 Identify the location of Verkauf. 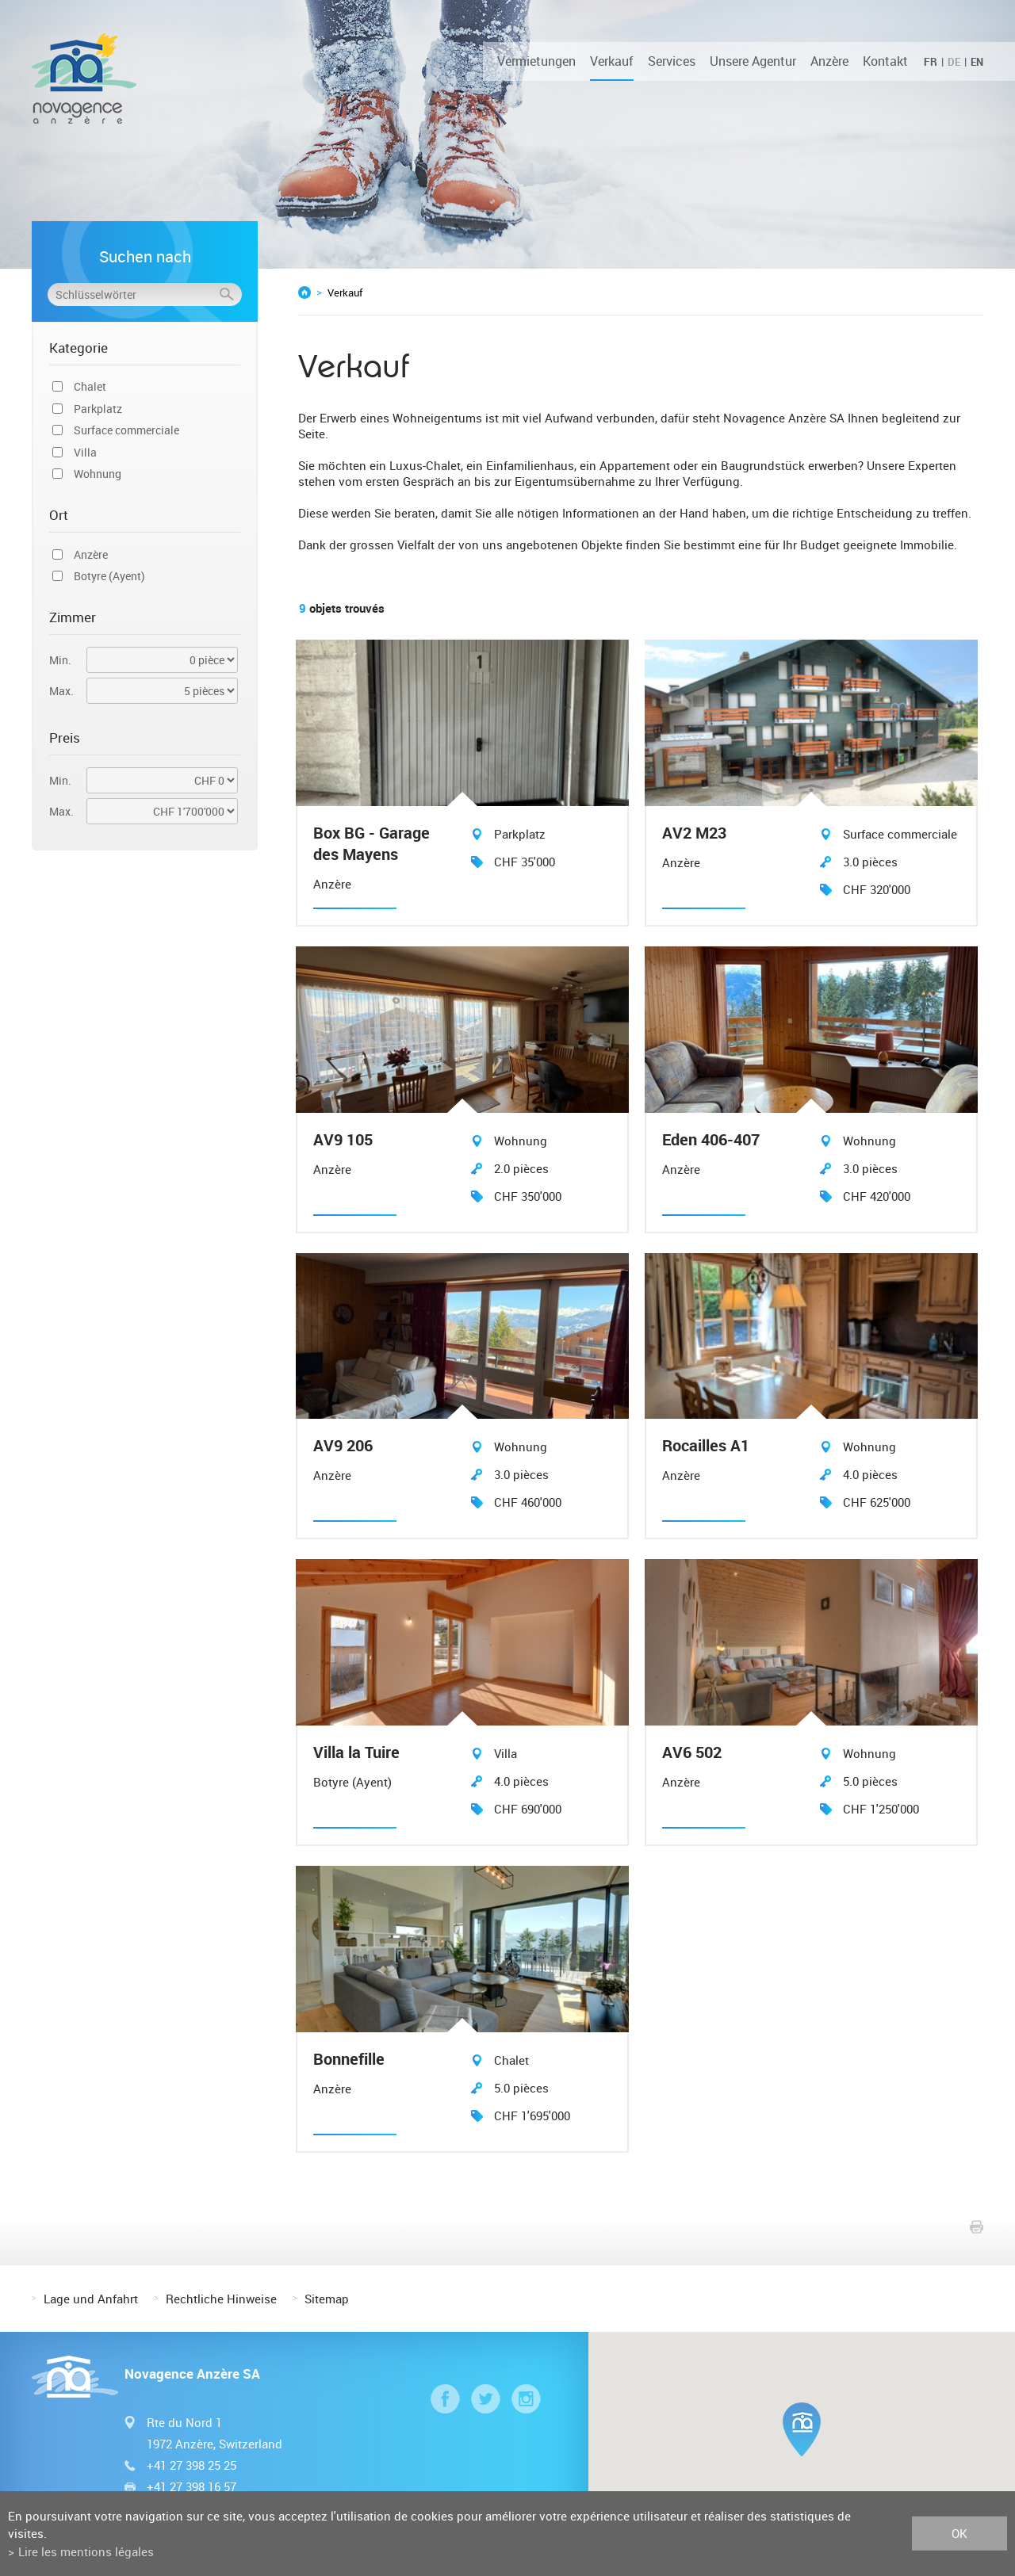
(612, 61).